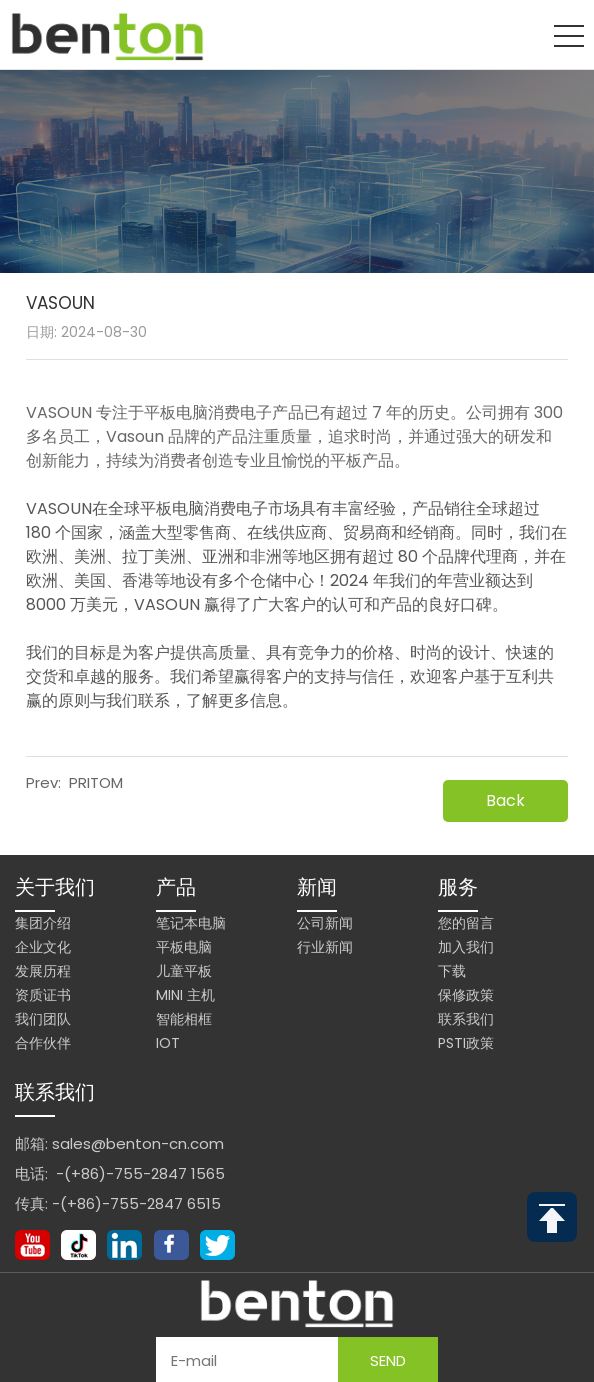  Describe the element at coordinates (466, 947) in the screenshot. I see `加入我们` at that location.